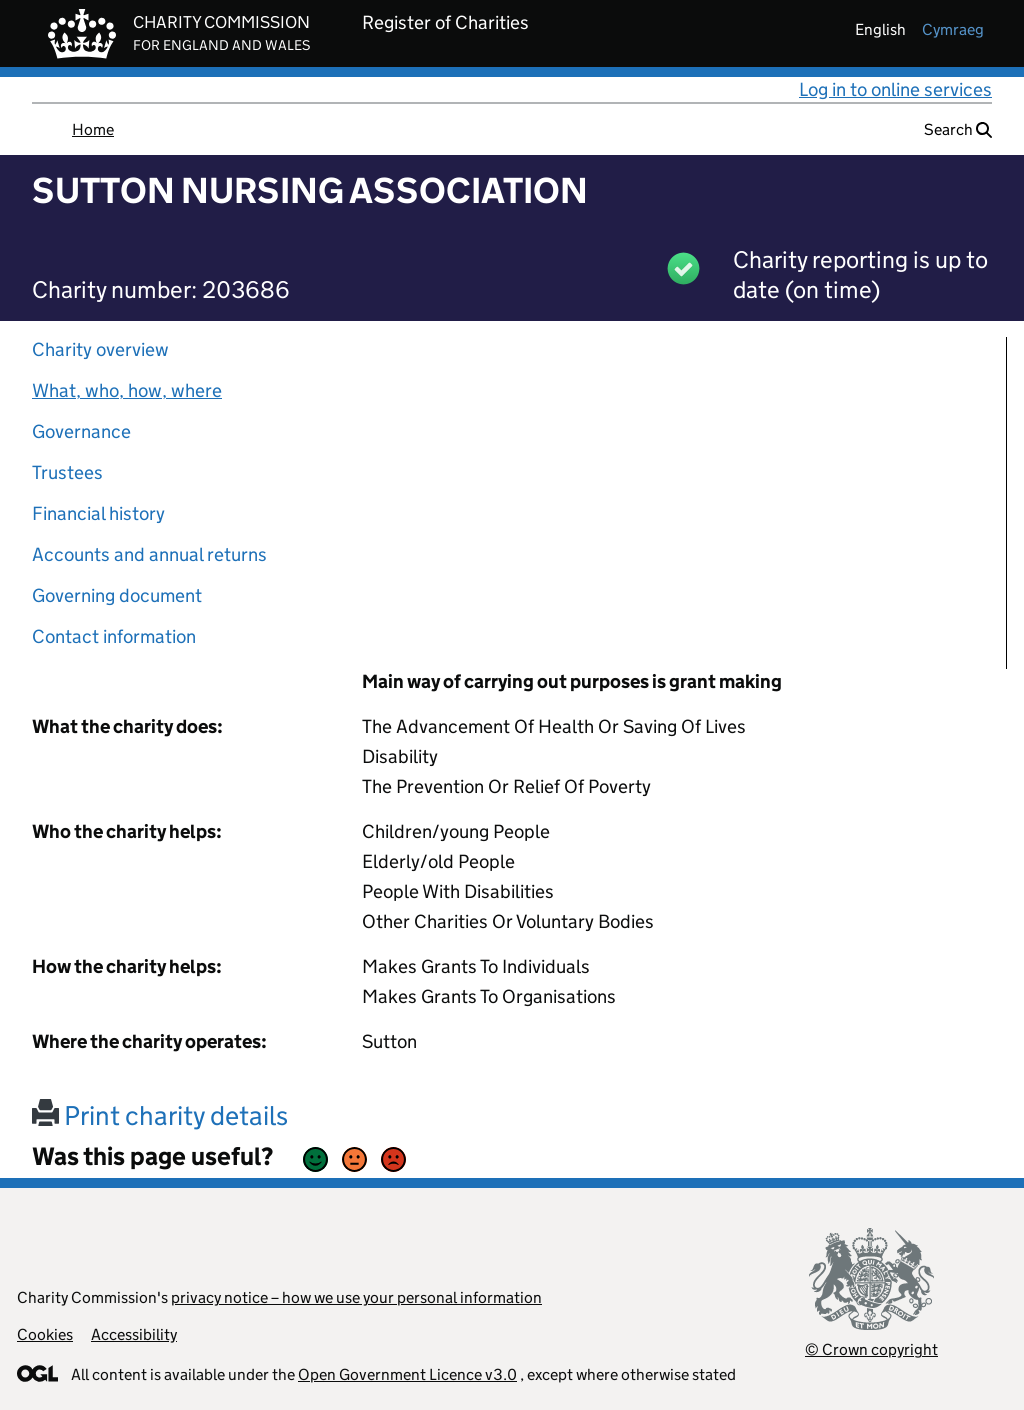 This screenshot has width=1024, height=1410. What do you see at coordinates (953, 29) in the screenshot?
I see `cymraeg` at bounding box center [953, 29].